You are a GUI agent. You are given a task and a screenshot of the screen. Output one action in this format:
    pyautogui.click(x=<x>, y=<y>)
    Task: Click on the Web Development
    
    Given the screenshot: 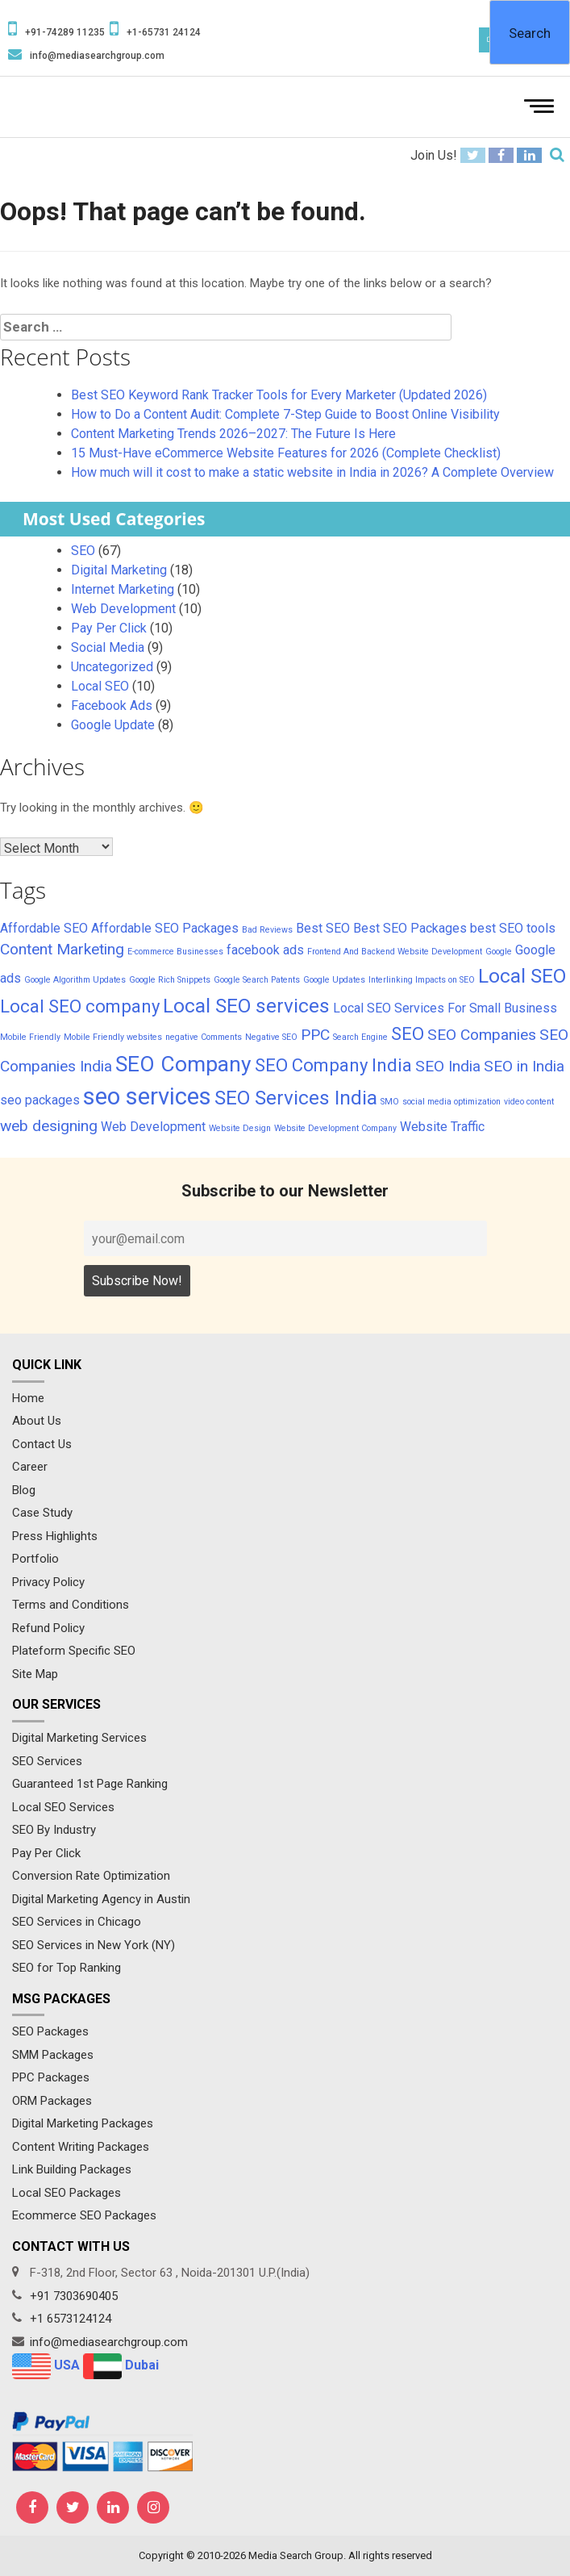 What is the action you would take?
    pyautogui.click(x=123, y=608)
    